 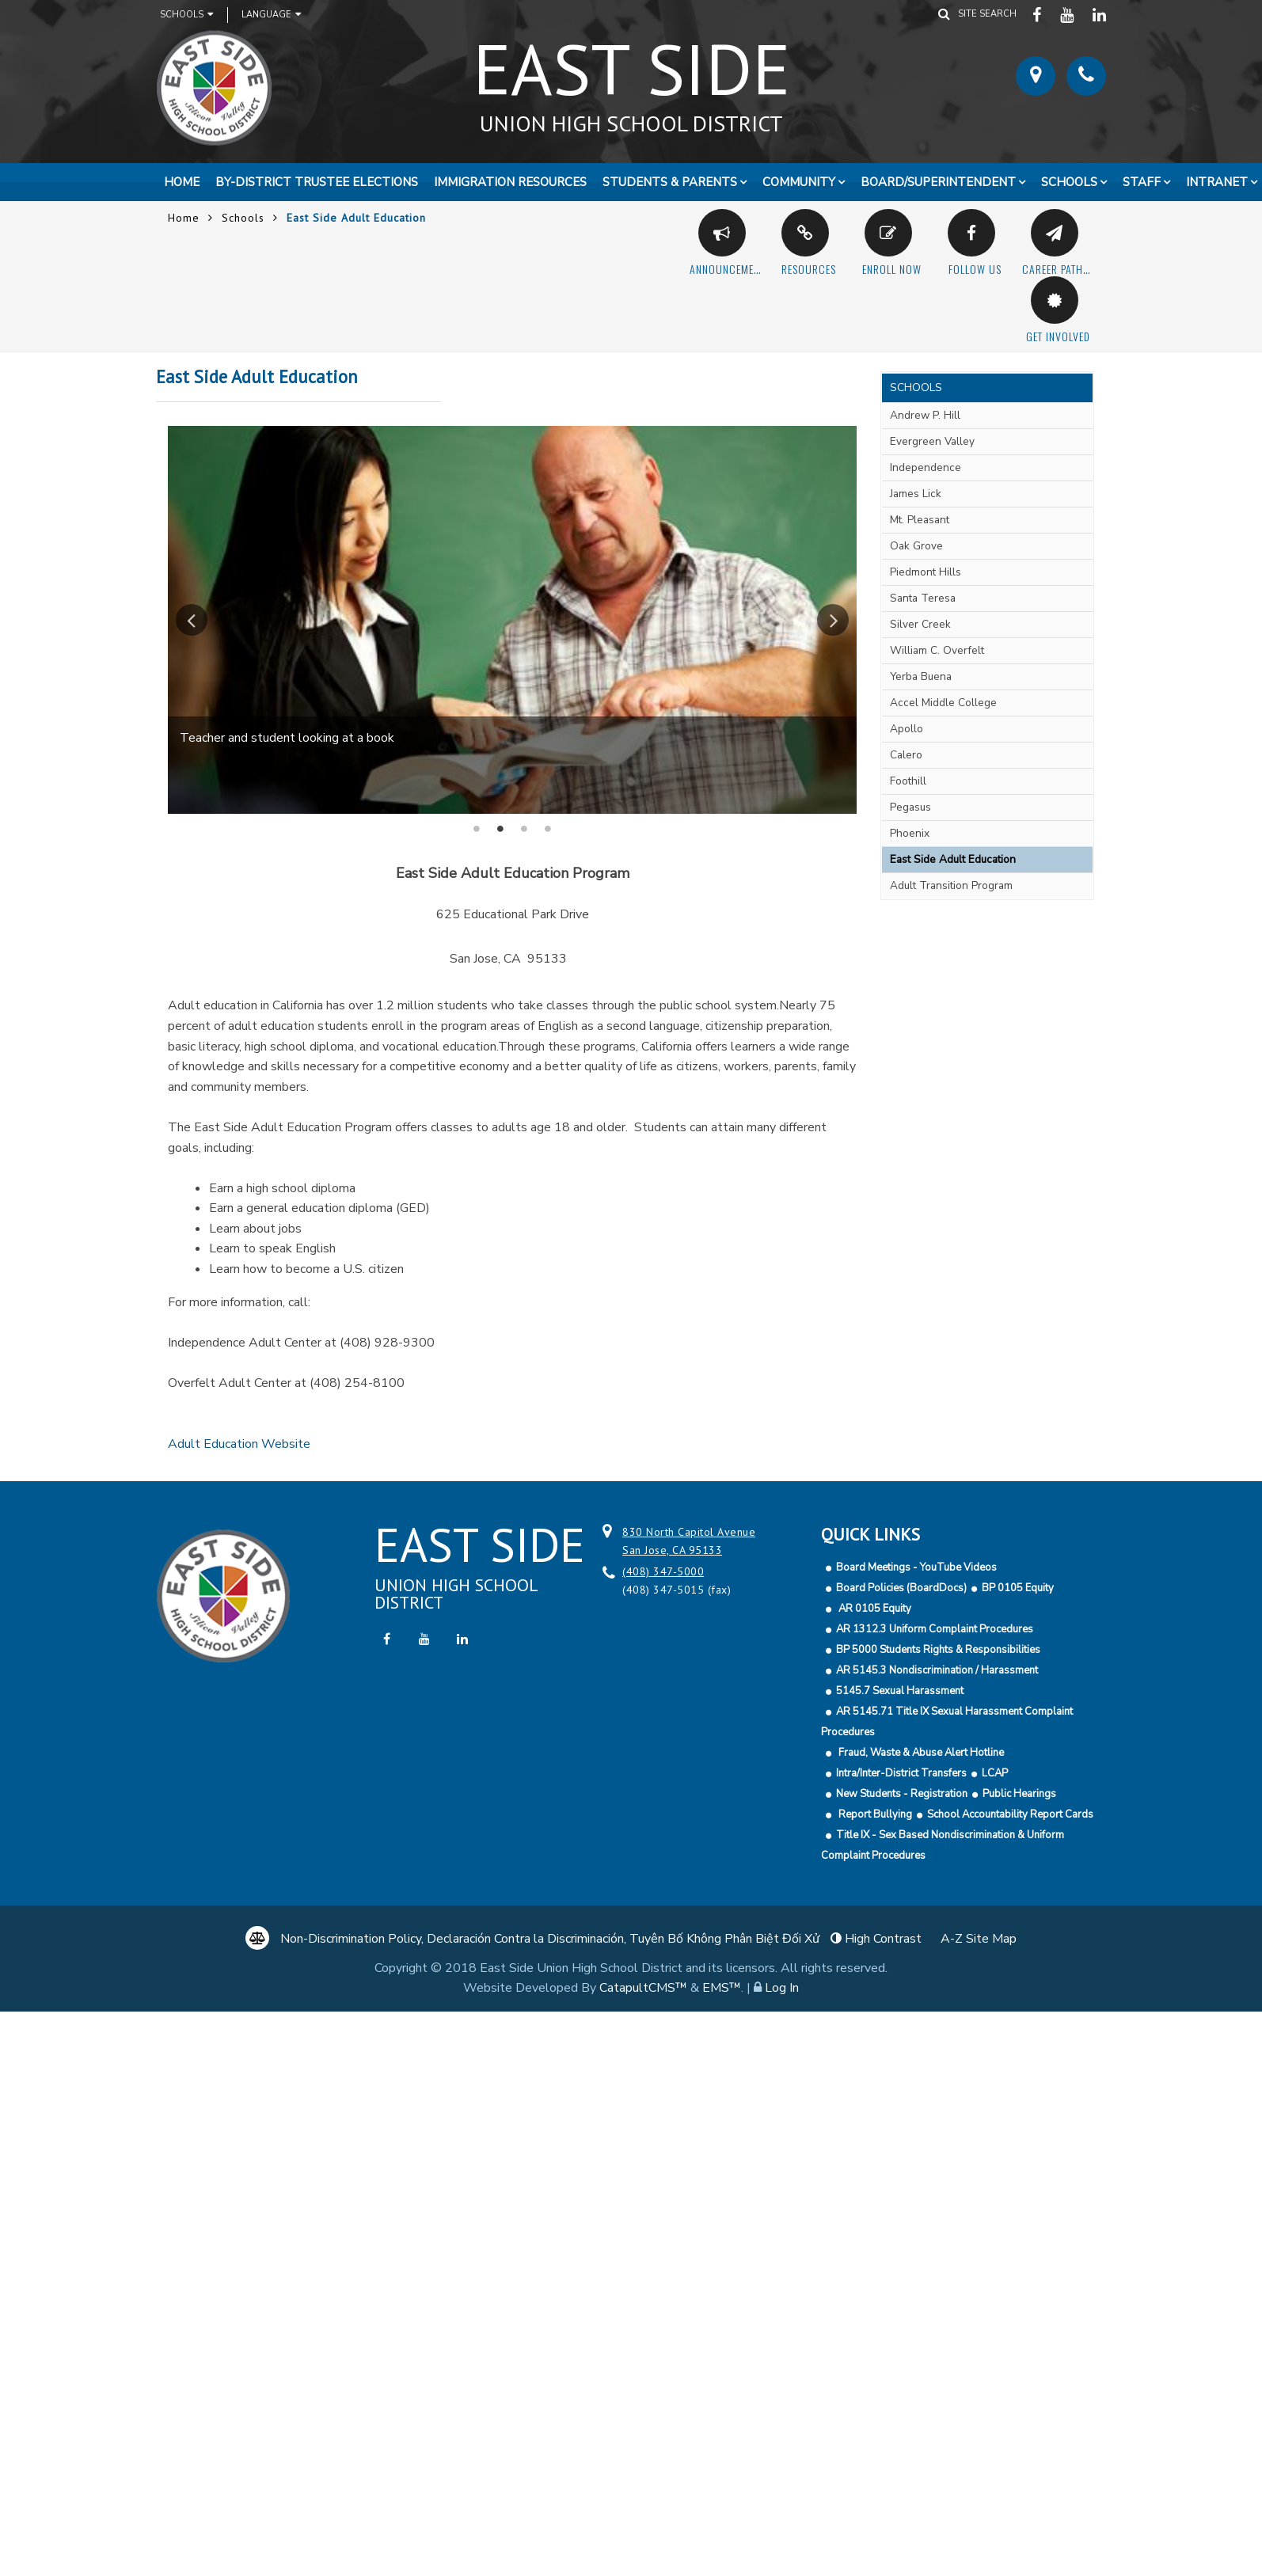 What do you see at coordinates (1018, 1588) in the screenshot?
I see `BP 0105 Equity` at bounding box center [1018, 1588].